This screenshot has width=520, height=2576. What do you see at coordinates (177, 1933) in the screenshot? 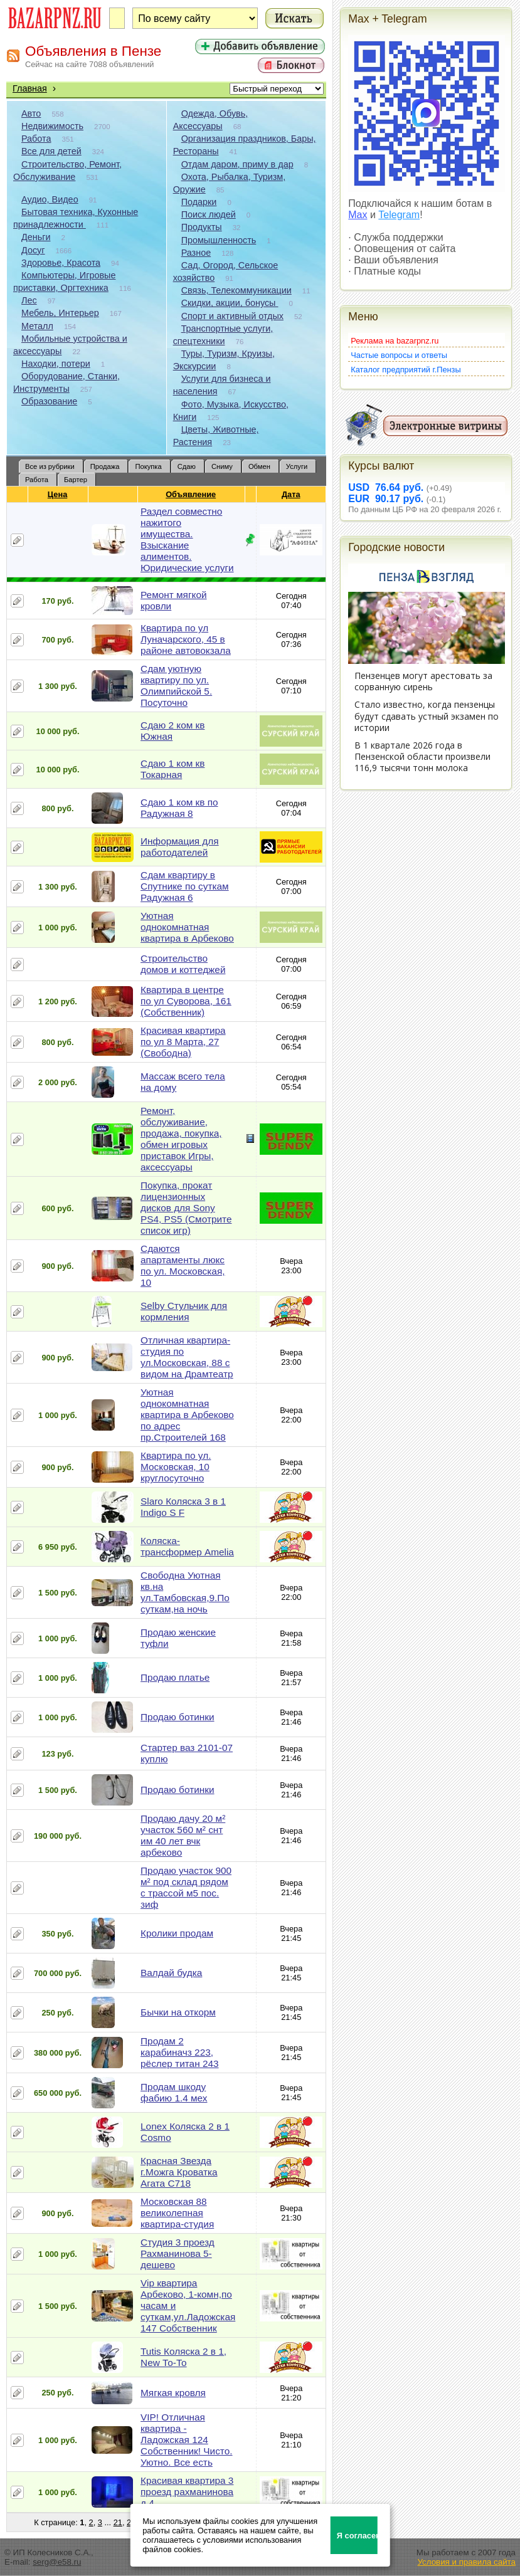
I see `Кролики продам` at bounding box center [177, 1933].